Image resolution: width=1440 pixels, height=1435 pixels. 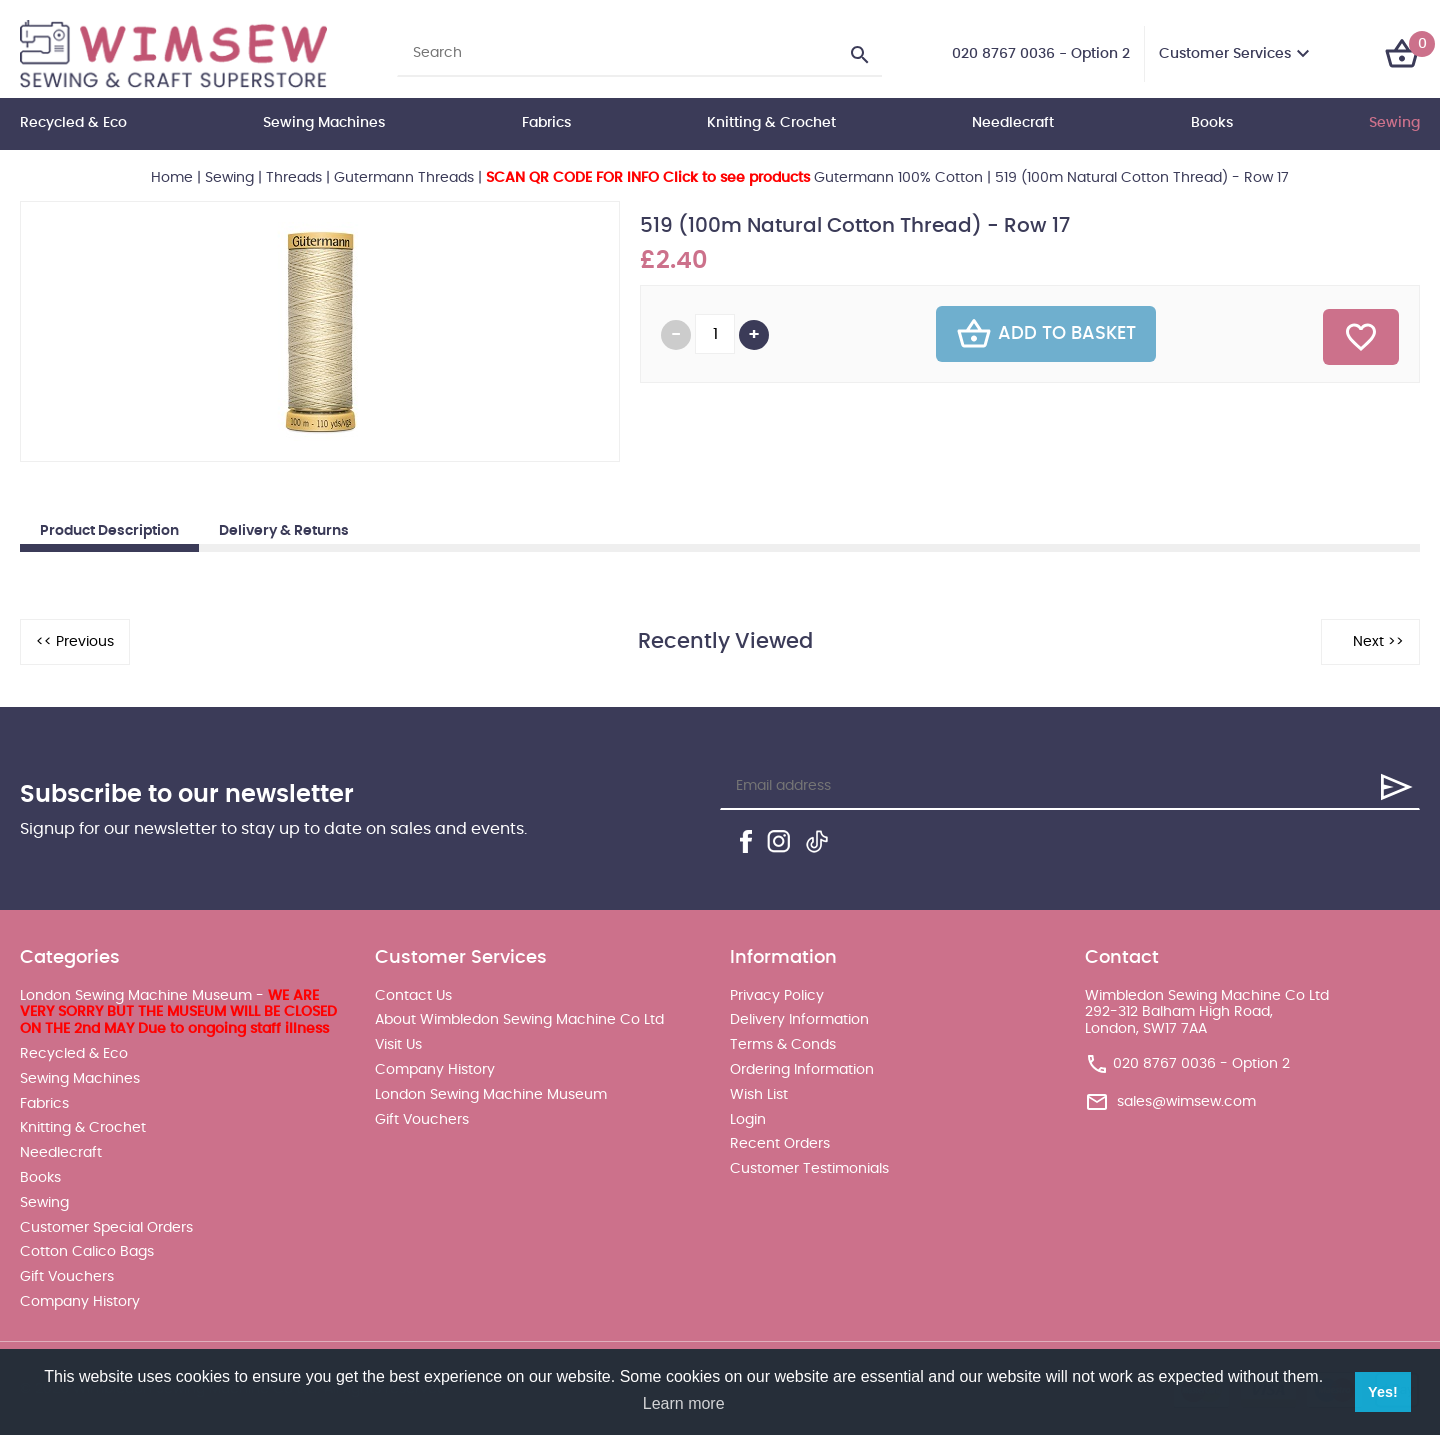 I want to click on London Sewing Machine Museum -, so click(x=178, y=1013).